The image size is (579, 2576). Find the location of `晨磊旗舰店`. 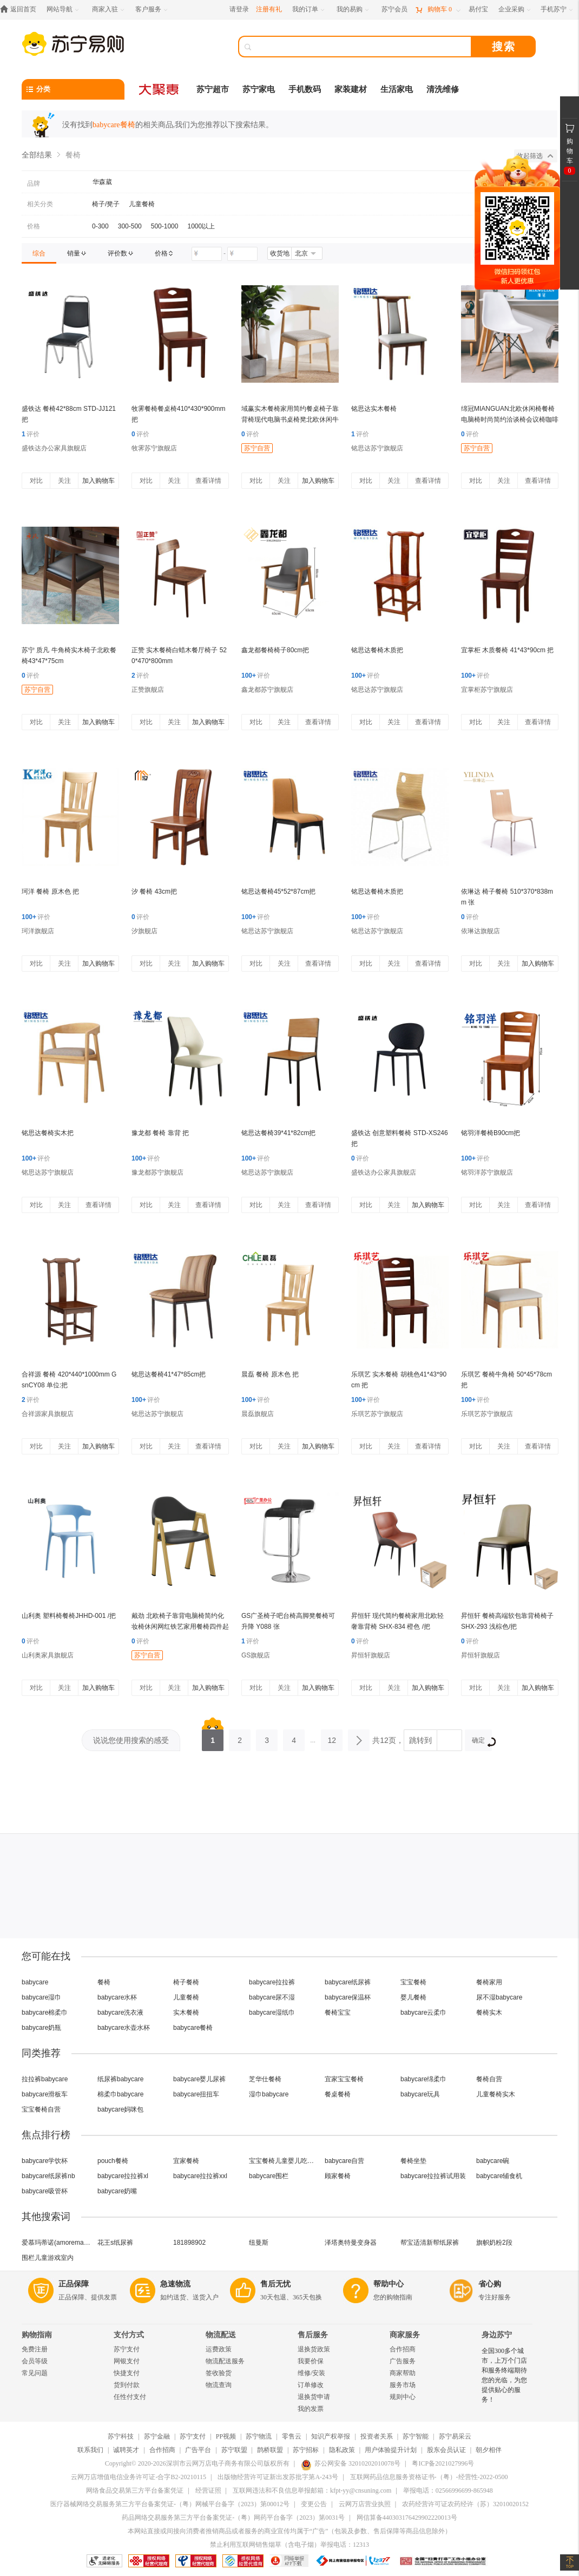

晨磊旗舰店 is located at coordinates (257, 1414).